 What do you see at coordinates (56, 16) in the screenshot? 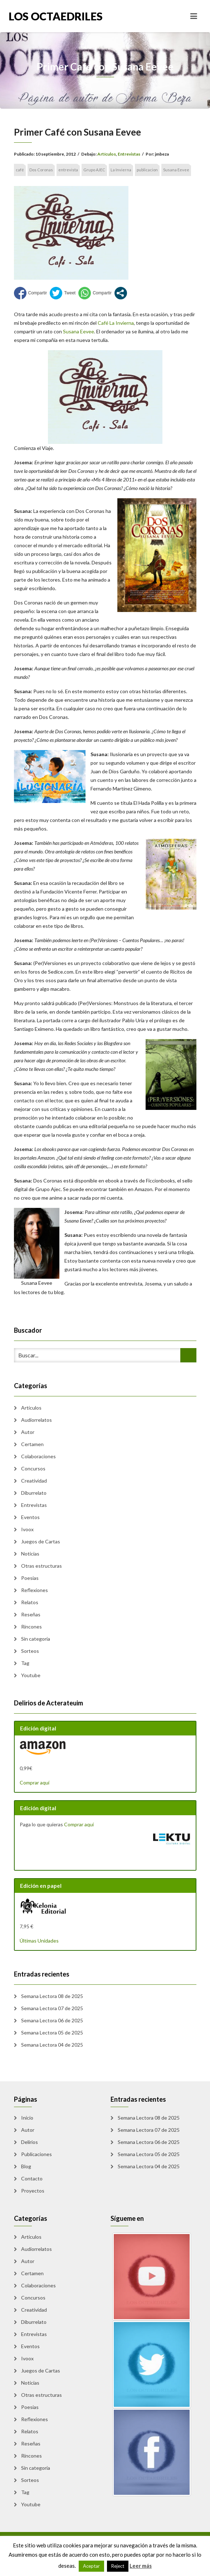
I see `Los Octaedriles` at bounding box center [56, 16].